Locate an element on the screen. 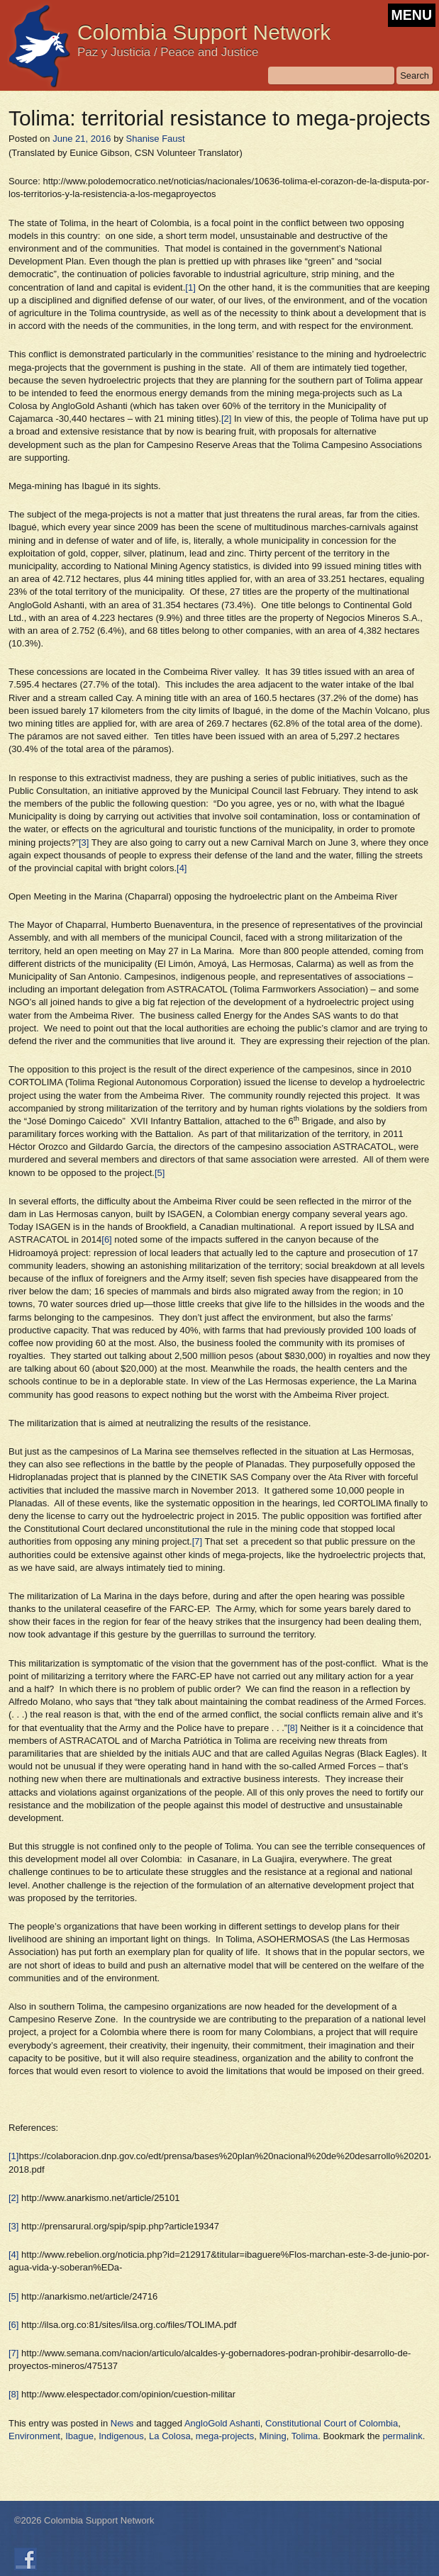 The width and height of the screenshot is (439, 2576). [6] is located at coordinates (106, 1239).